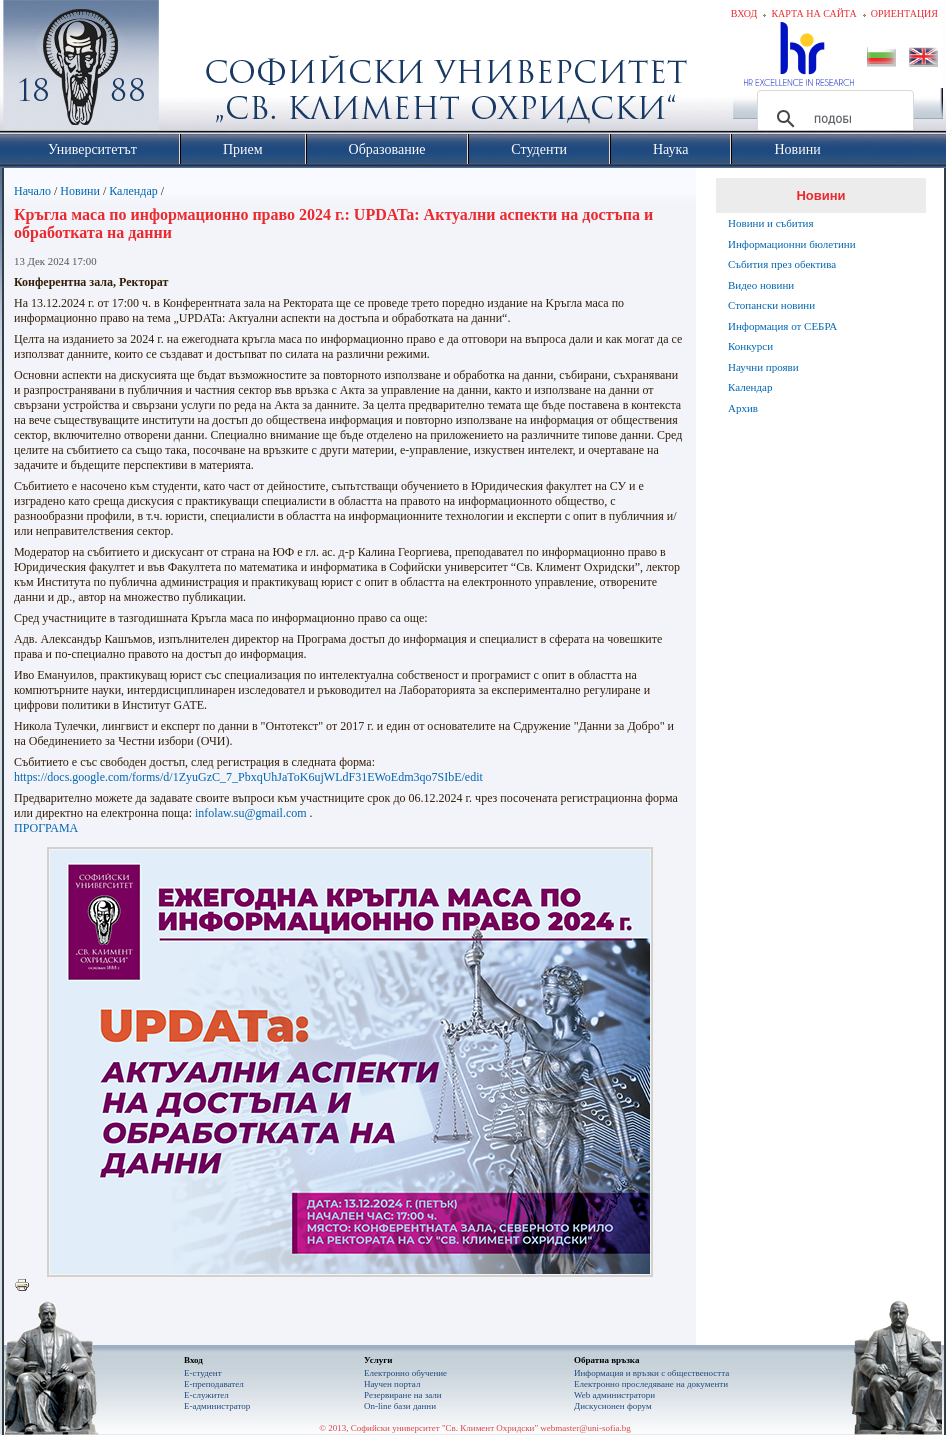 This screenshot has width=946, height=1435. What do you see at coordinates (27, 1286) in the screenshot?
I see `Printer-friendly version` at bounding box center [27, 1286].